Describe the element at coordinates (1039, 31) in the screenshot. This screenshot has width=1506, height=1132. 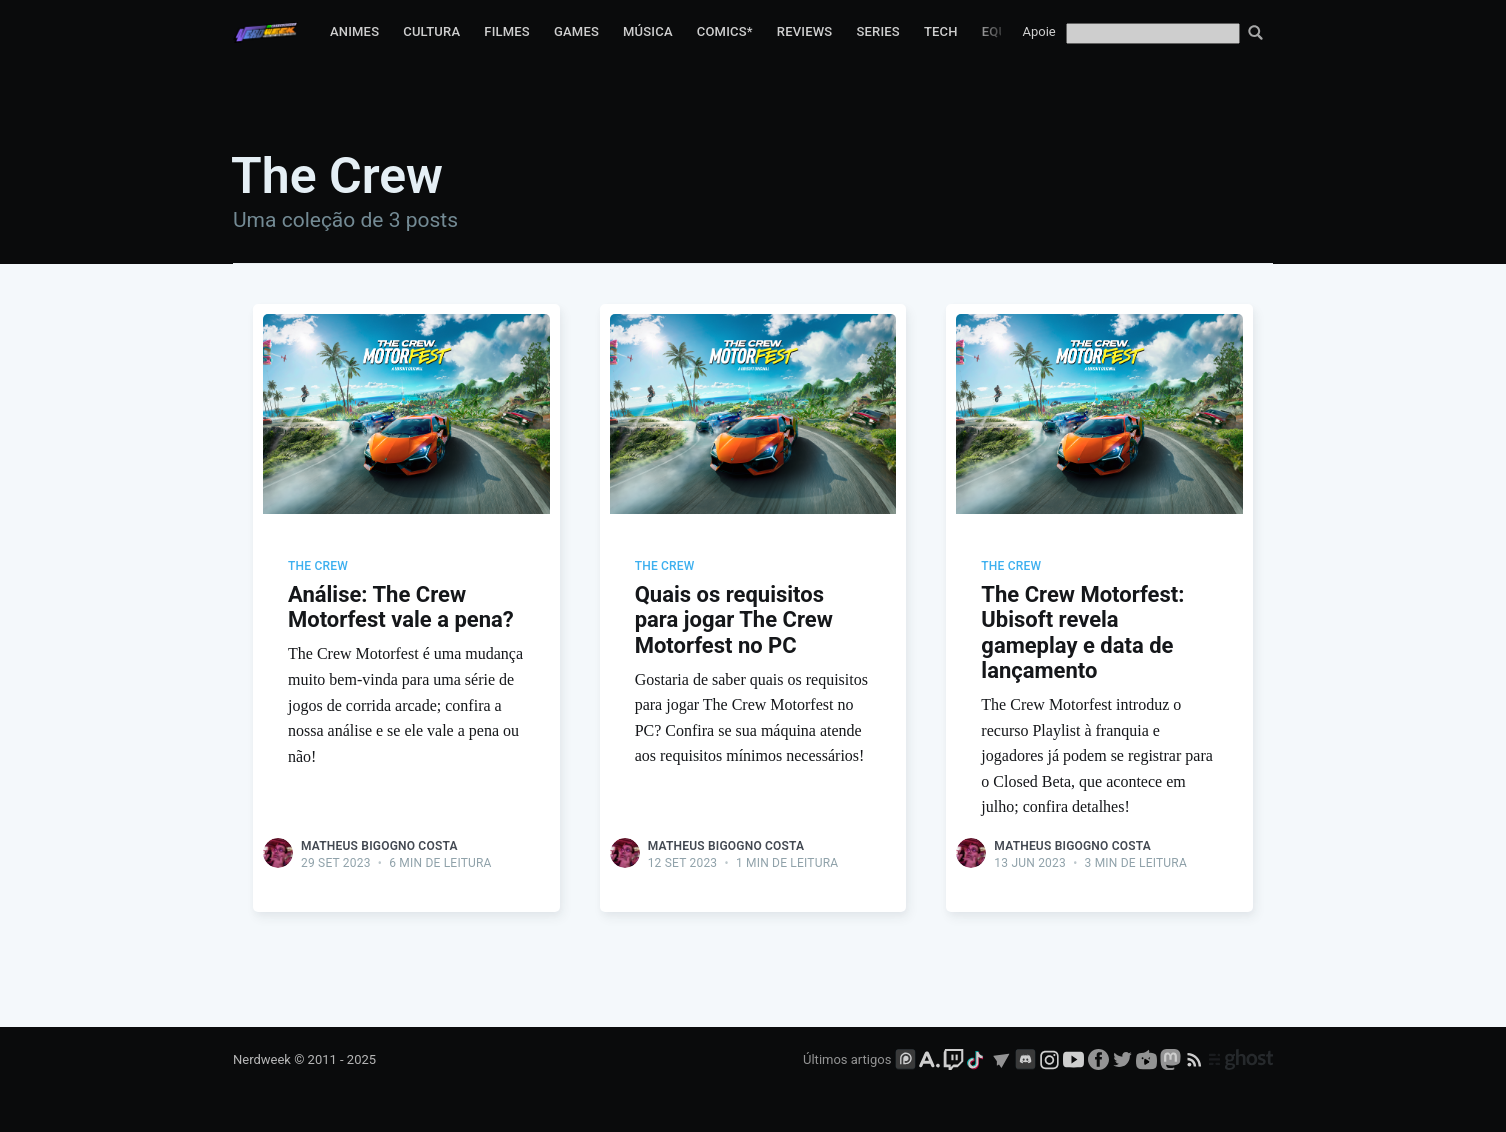
I see `Apoie` at that location.